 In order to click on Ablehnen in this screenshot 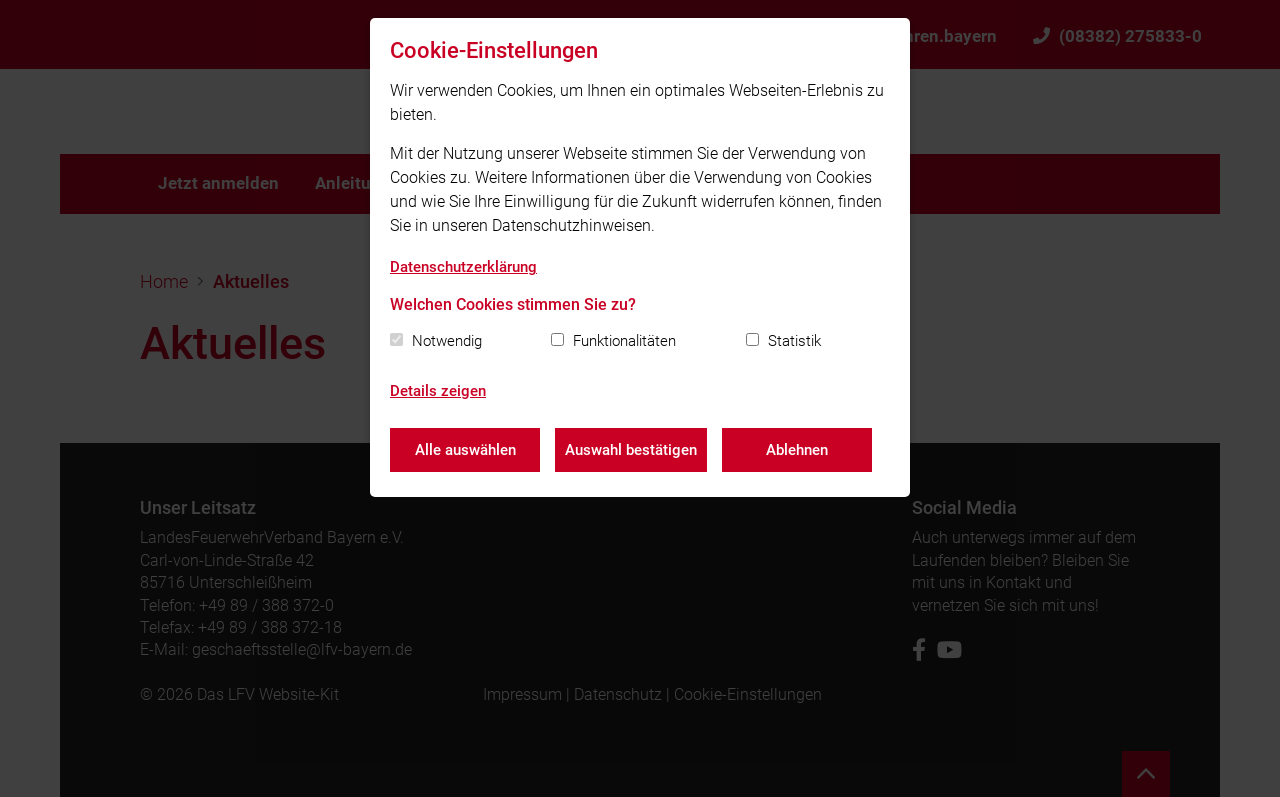, I will do `click(797, 450)`.